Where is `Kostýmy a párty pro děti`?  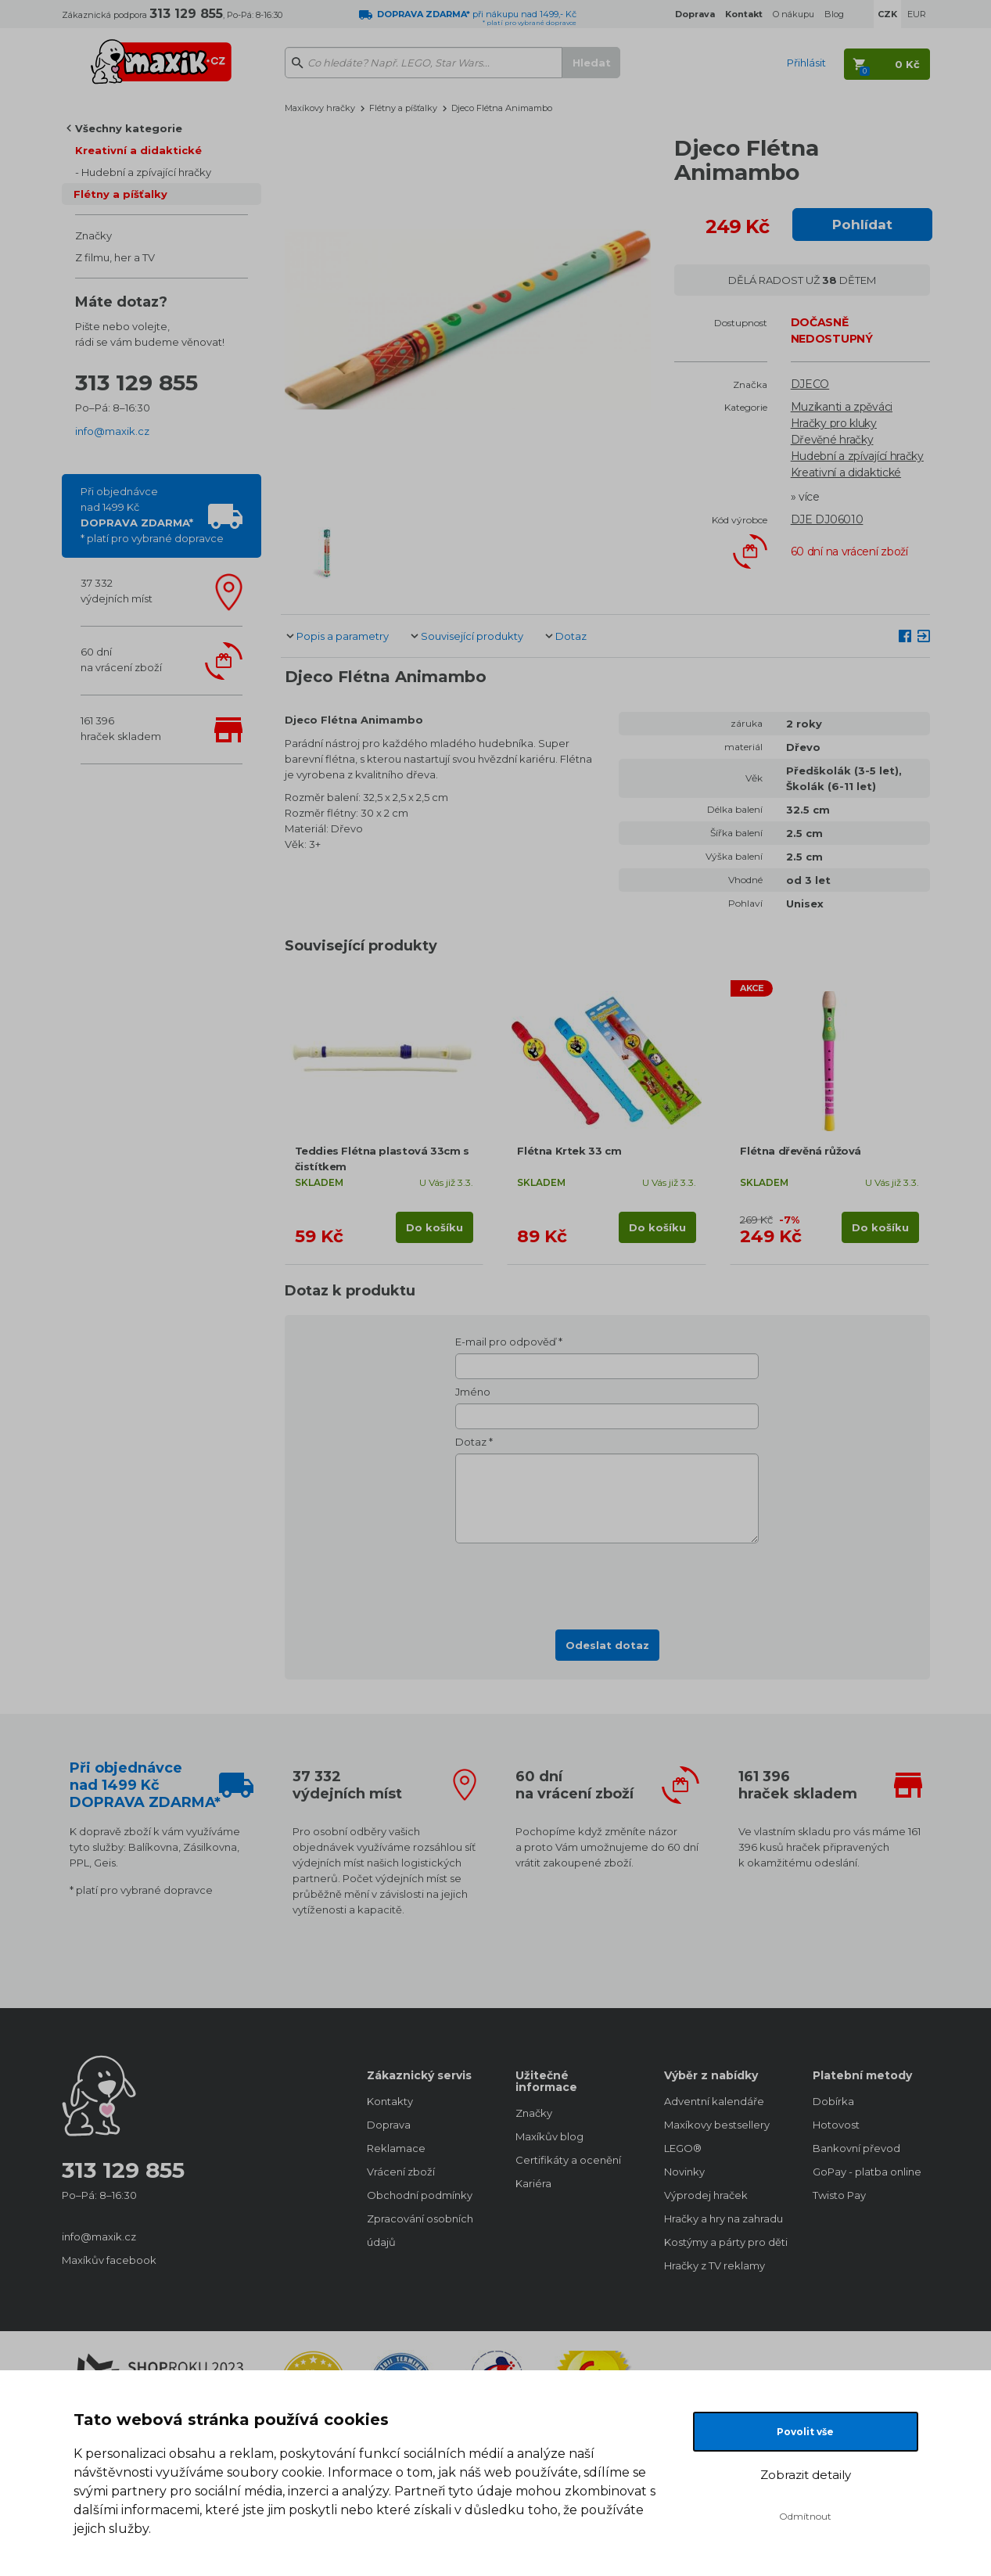 Kostýmy a párty pro děti is located at coordinates (722, 2242).